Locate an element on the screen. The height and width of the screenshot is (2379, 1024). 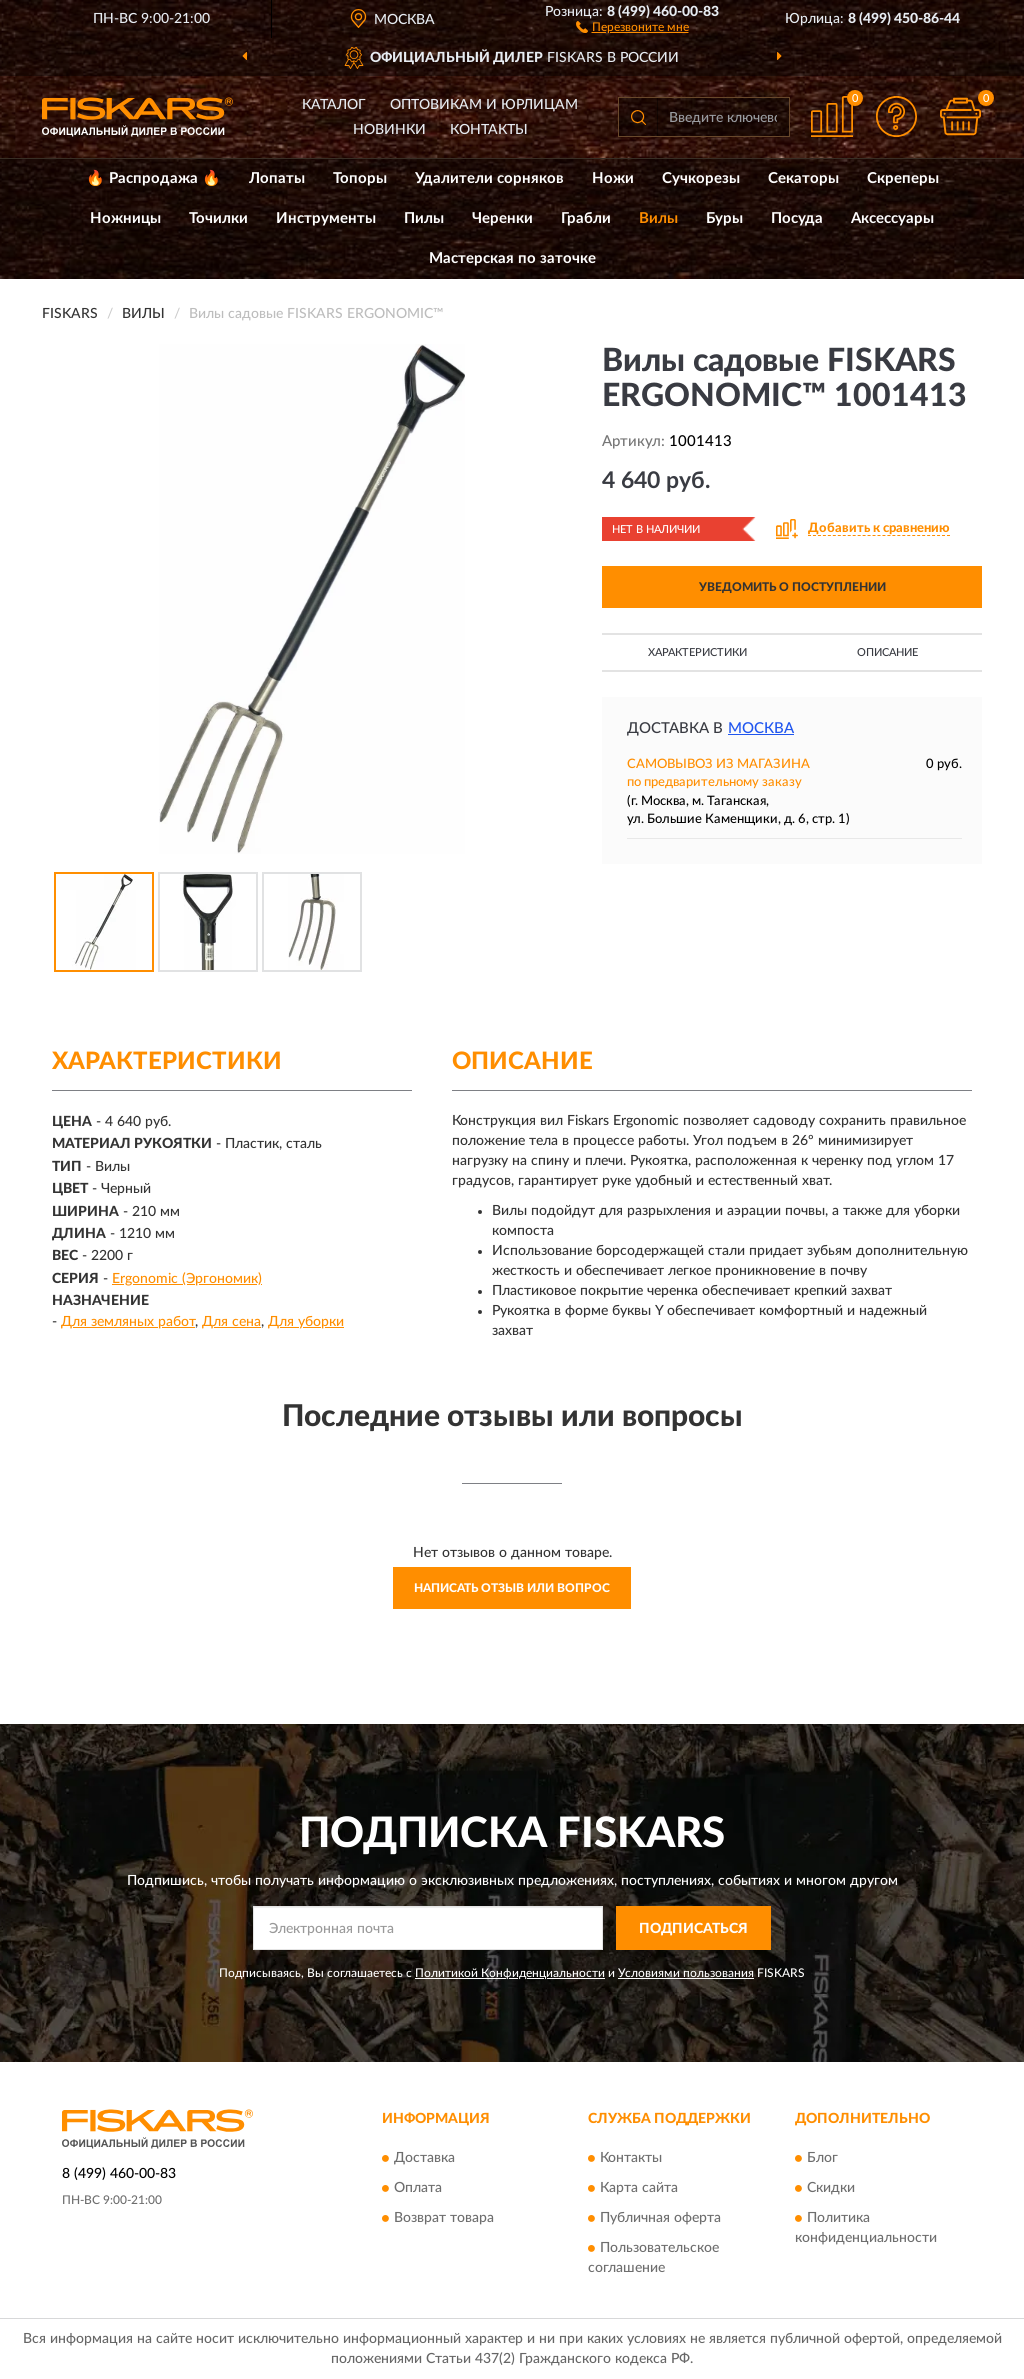
Черенки is located at coordinates (502, 218).